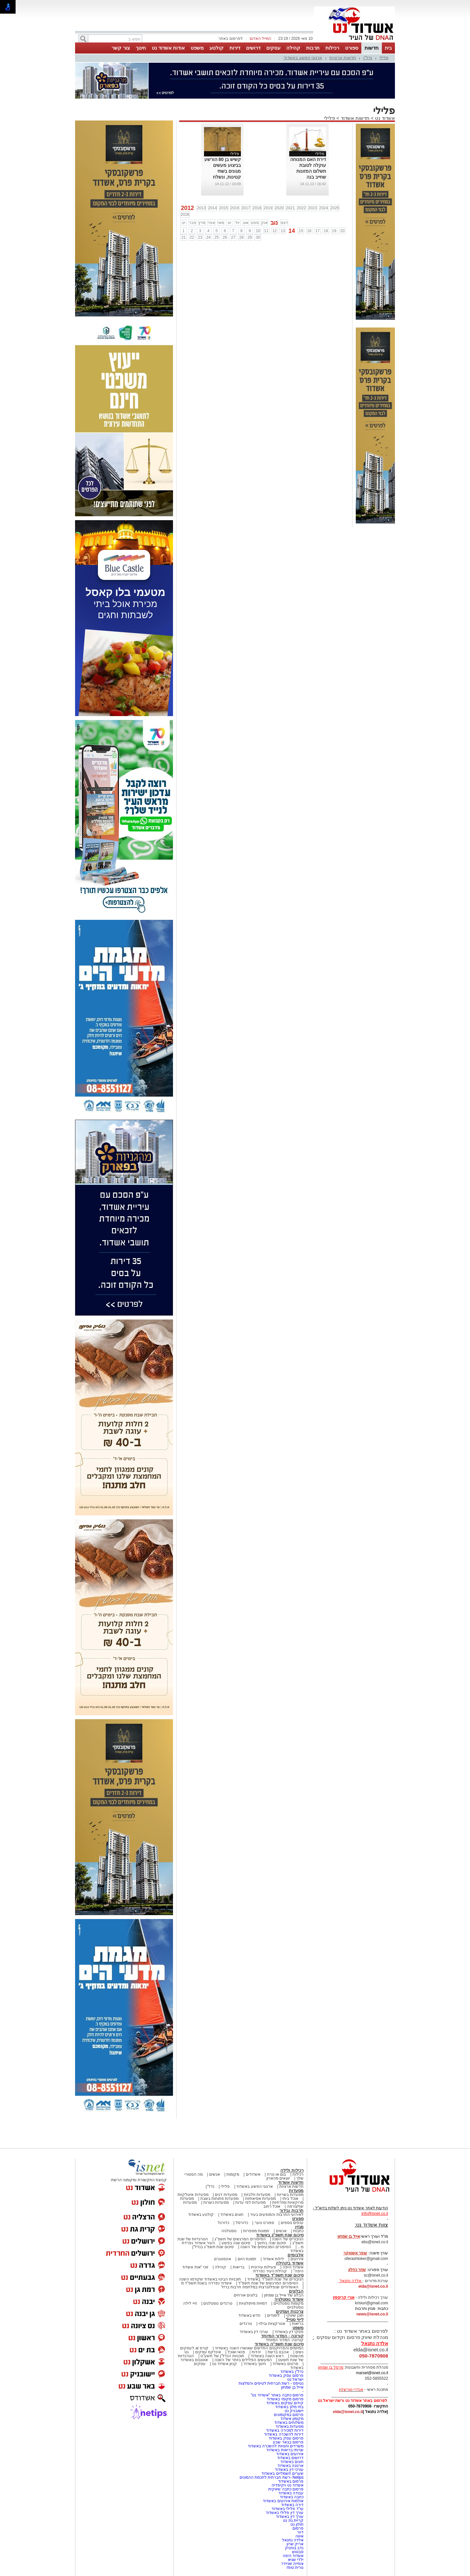 The height and width of the screenshot is (2576, 470). What do you see at coordinates (301, 208) in the screenshot?
I see `2022` at bounding box center [301, 208].